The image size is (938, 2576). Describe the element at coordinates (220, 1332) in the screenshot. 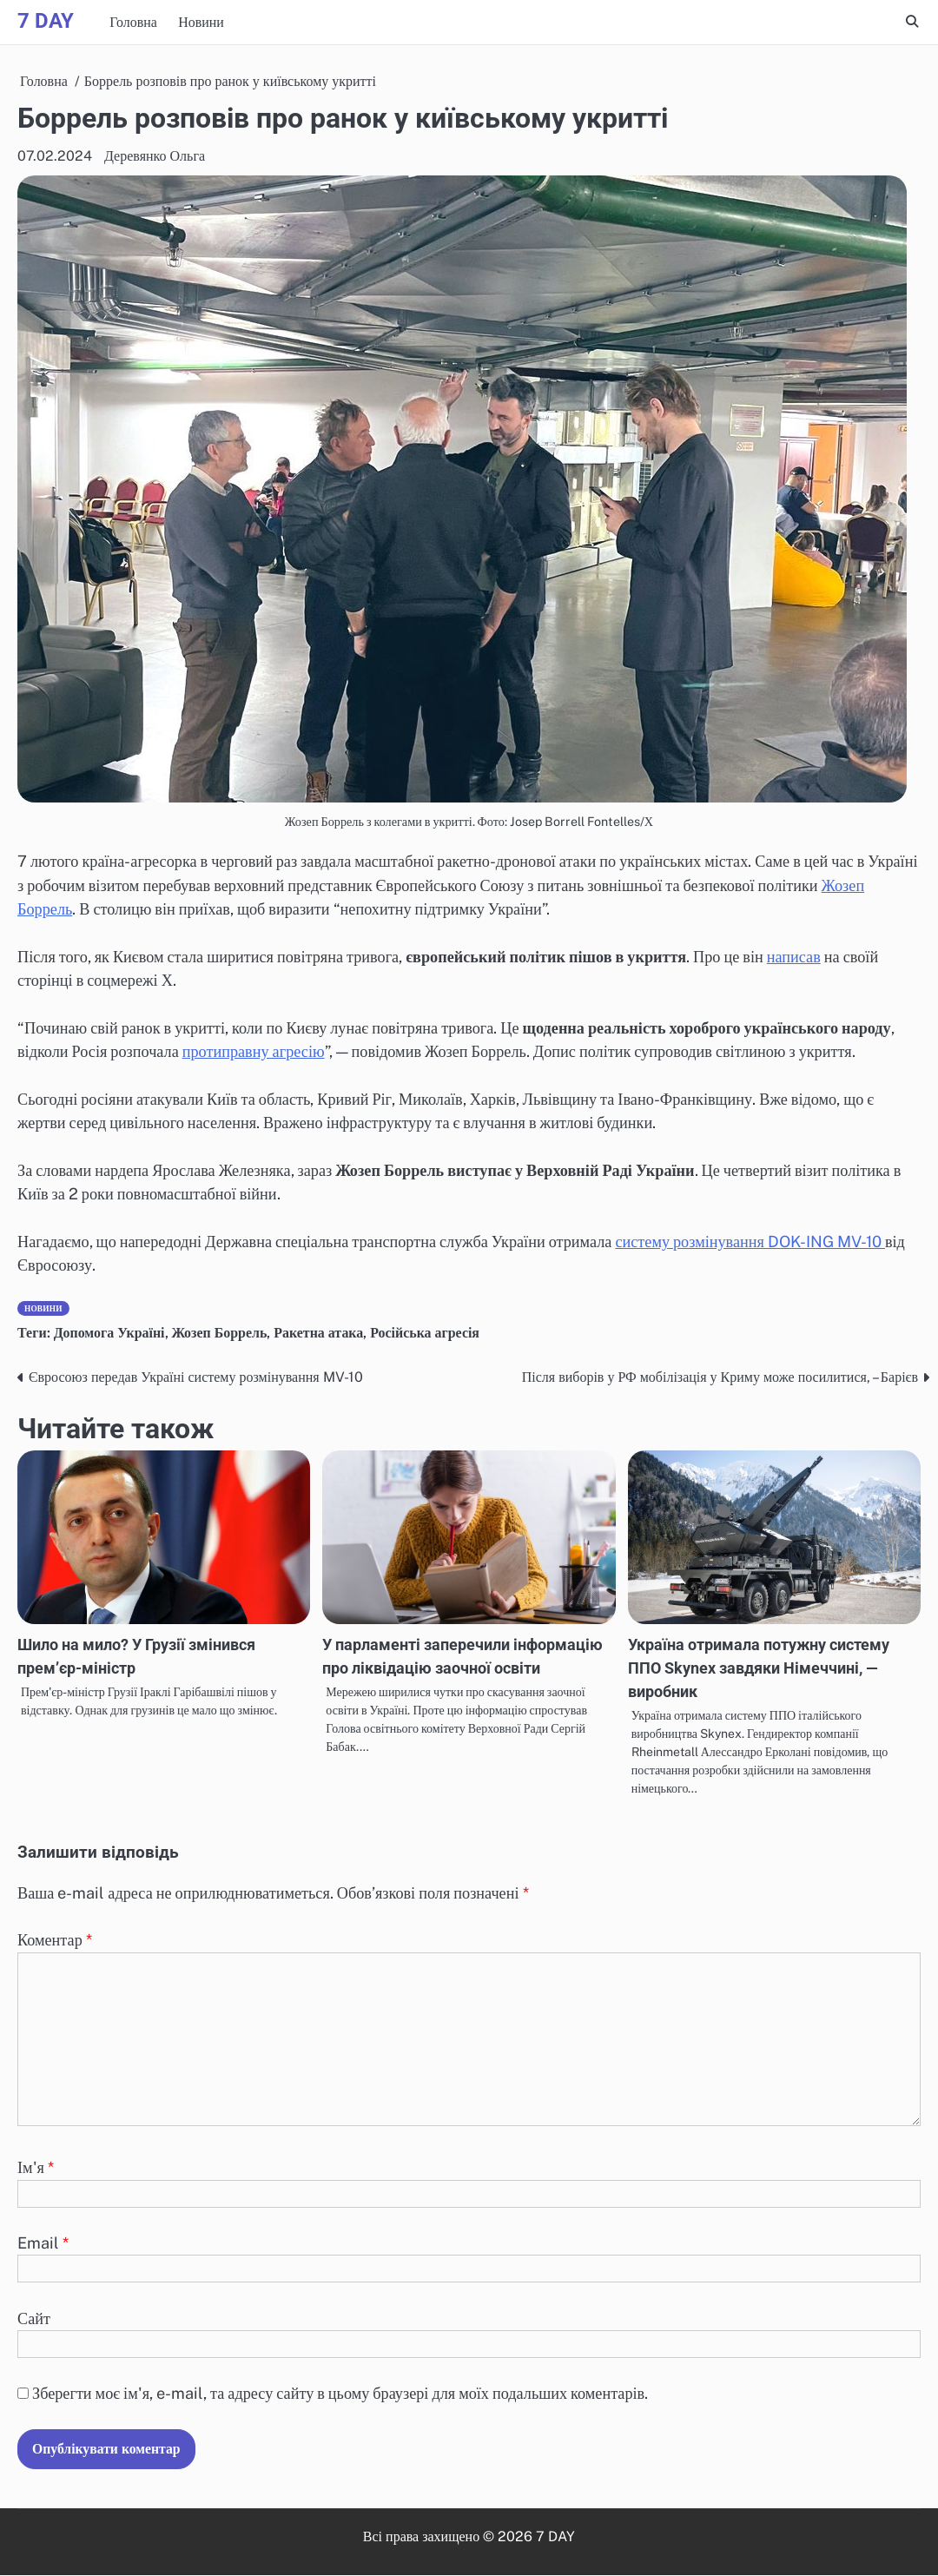

I see `Жозеп Боррель` at that location.